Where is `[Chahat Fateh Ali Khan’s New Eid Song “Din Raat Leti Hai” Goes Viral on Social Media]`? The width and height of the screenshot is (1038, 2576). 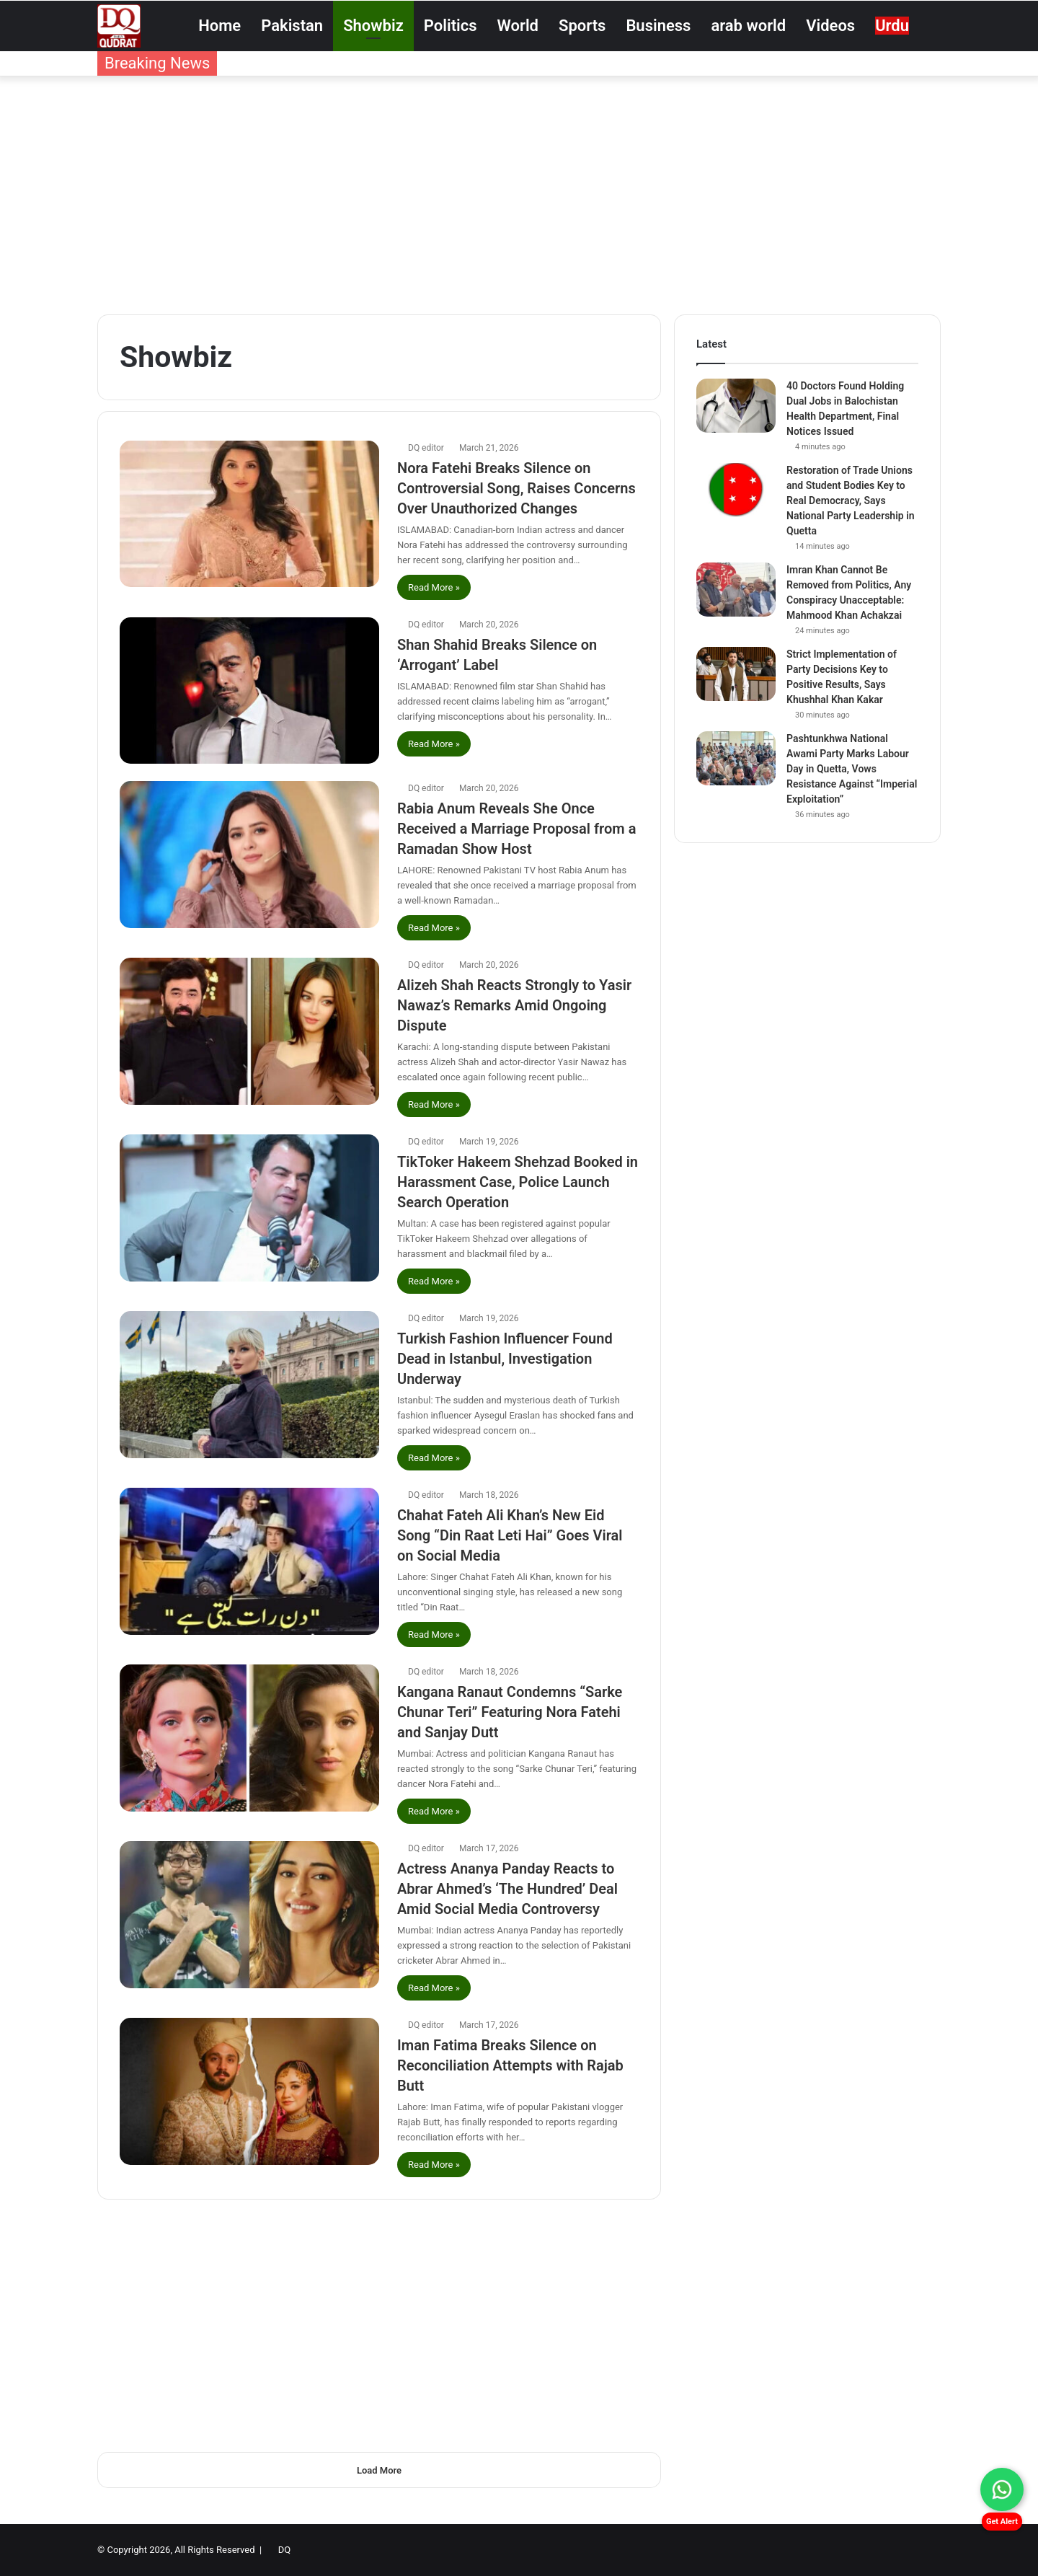
[Chahat Fateh Ali Khan’s New Eid Song “Din Raat Leti Hai” Goes Viral on Social Media] is located at coordinates (249, 1561).